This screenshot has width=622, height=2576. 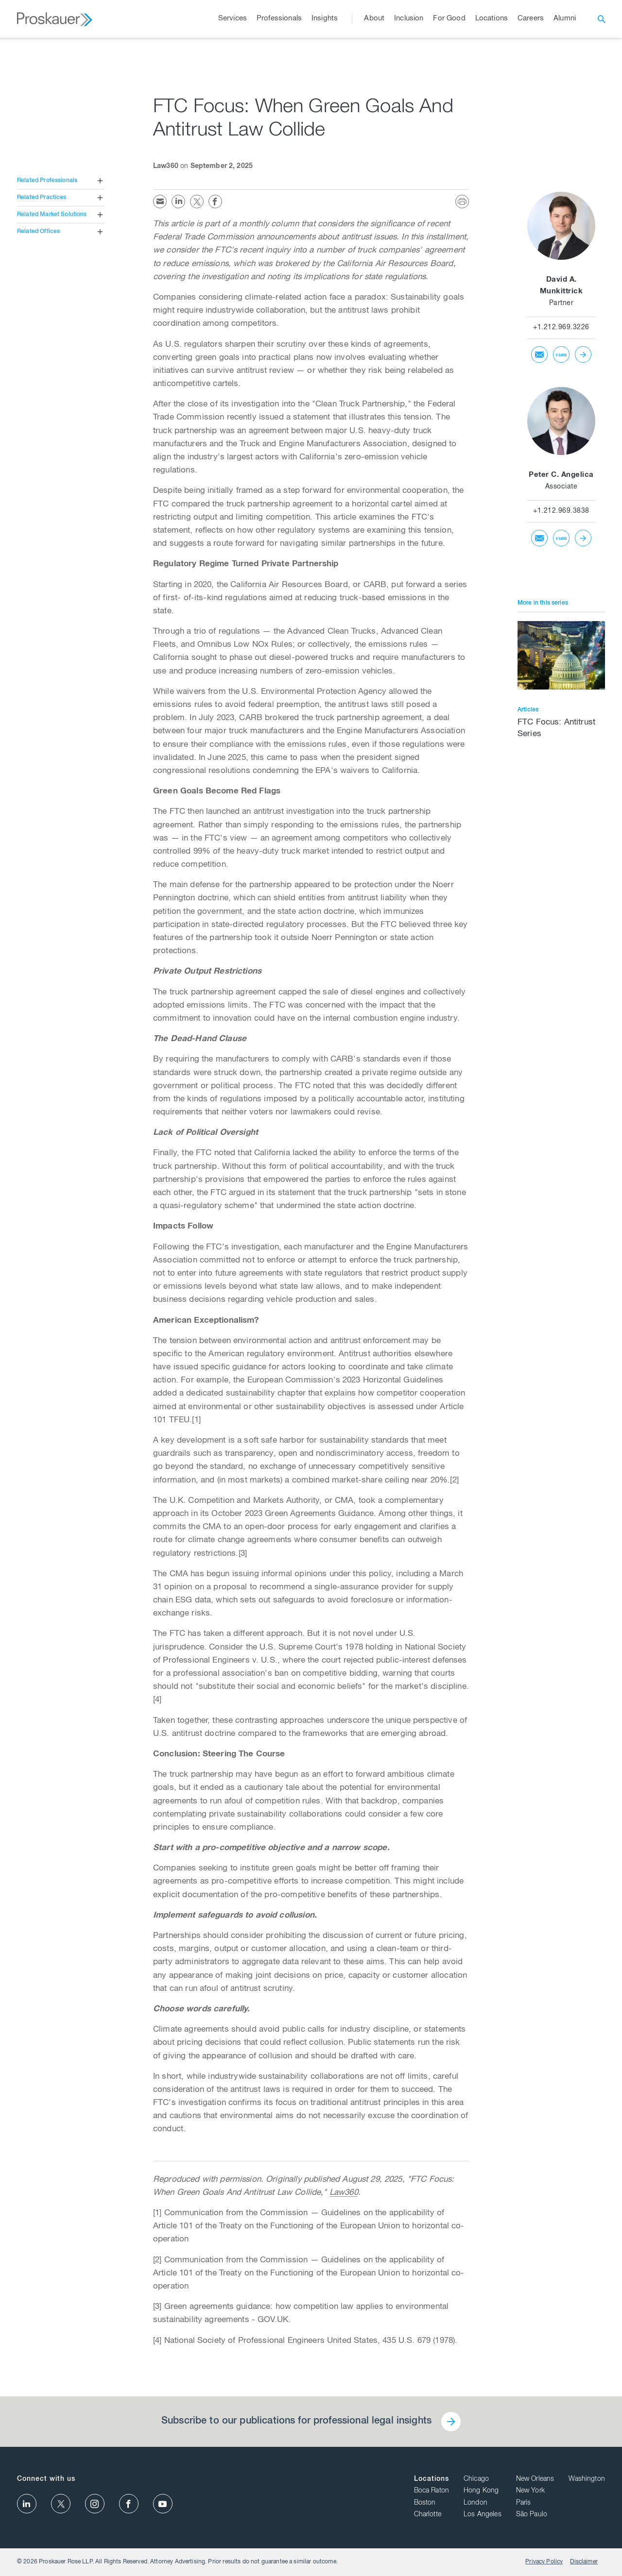 What do you see at coordinates (481, 2491) in the screenshot?
I see `Hong Kong` at bounding box center [481, 2491].